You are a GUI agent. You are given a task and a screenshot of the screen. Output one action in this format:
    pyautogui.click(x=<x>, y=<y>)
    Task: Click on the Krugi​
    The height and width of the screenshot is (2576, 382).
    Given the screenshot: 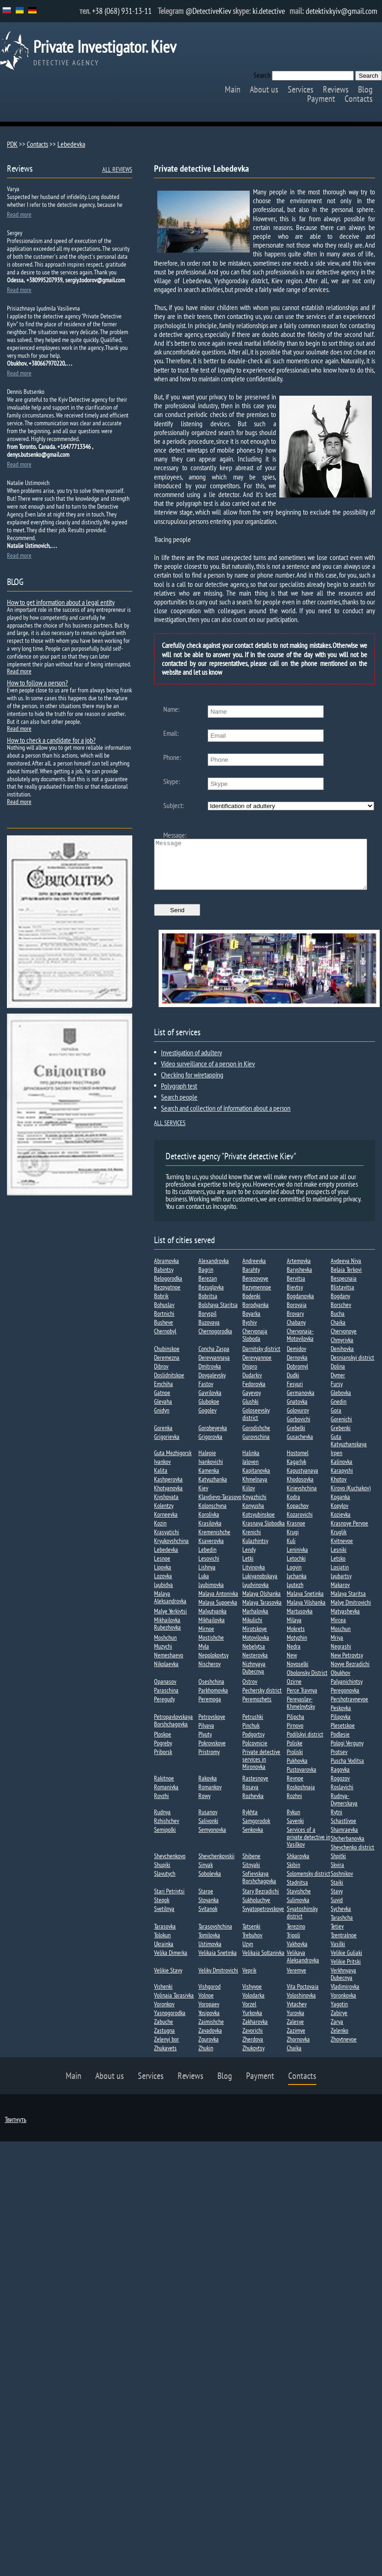 What is the action you would take?
    pyautogui.click(x=293, y=1541)
    